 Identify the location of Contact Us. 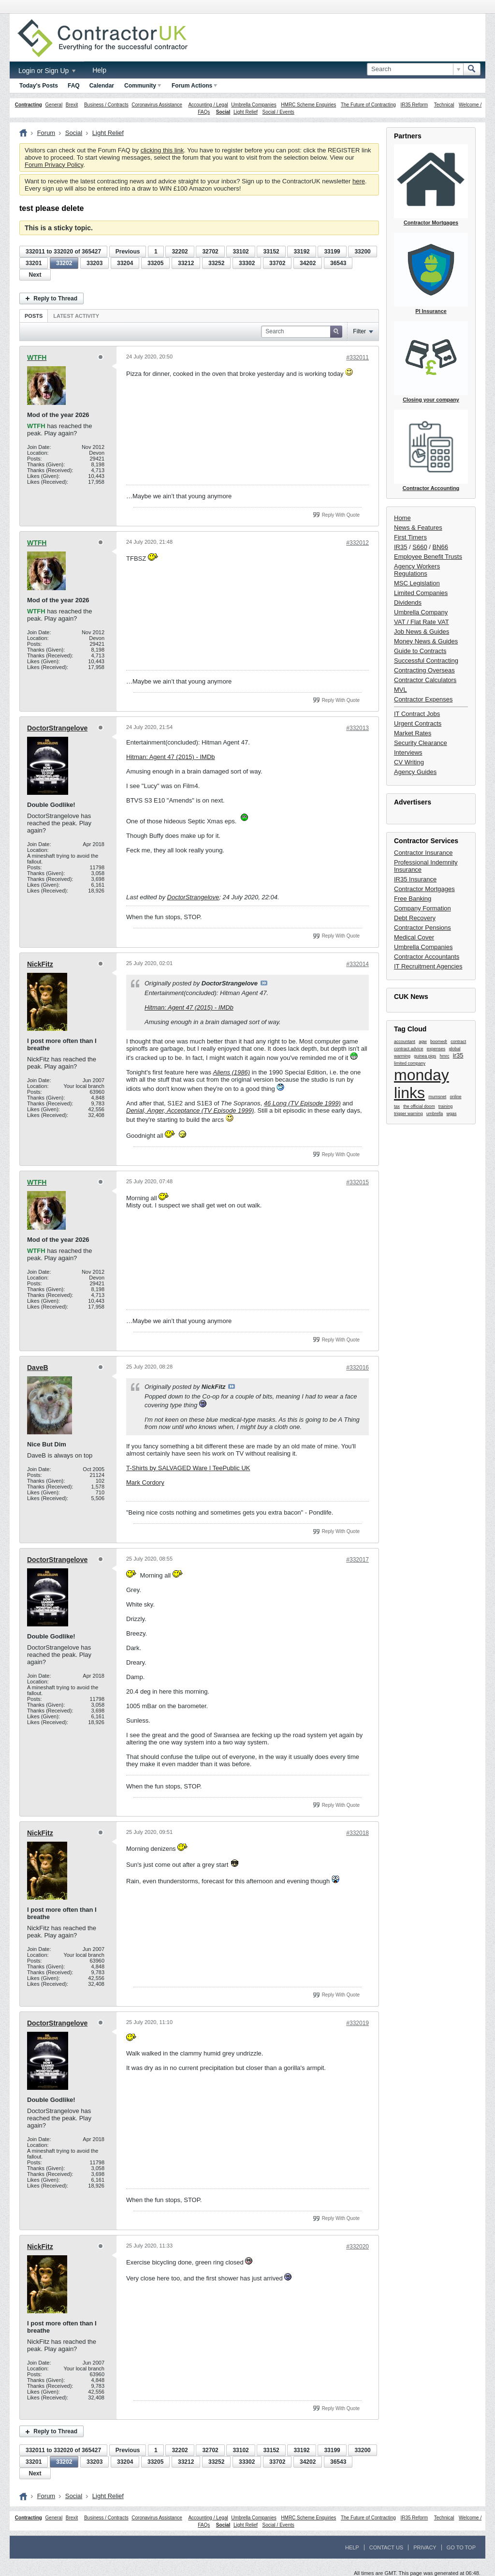
(386, 2547).